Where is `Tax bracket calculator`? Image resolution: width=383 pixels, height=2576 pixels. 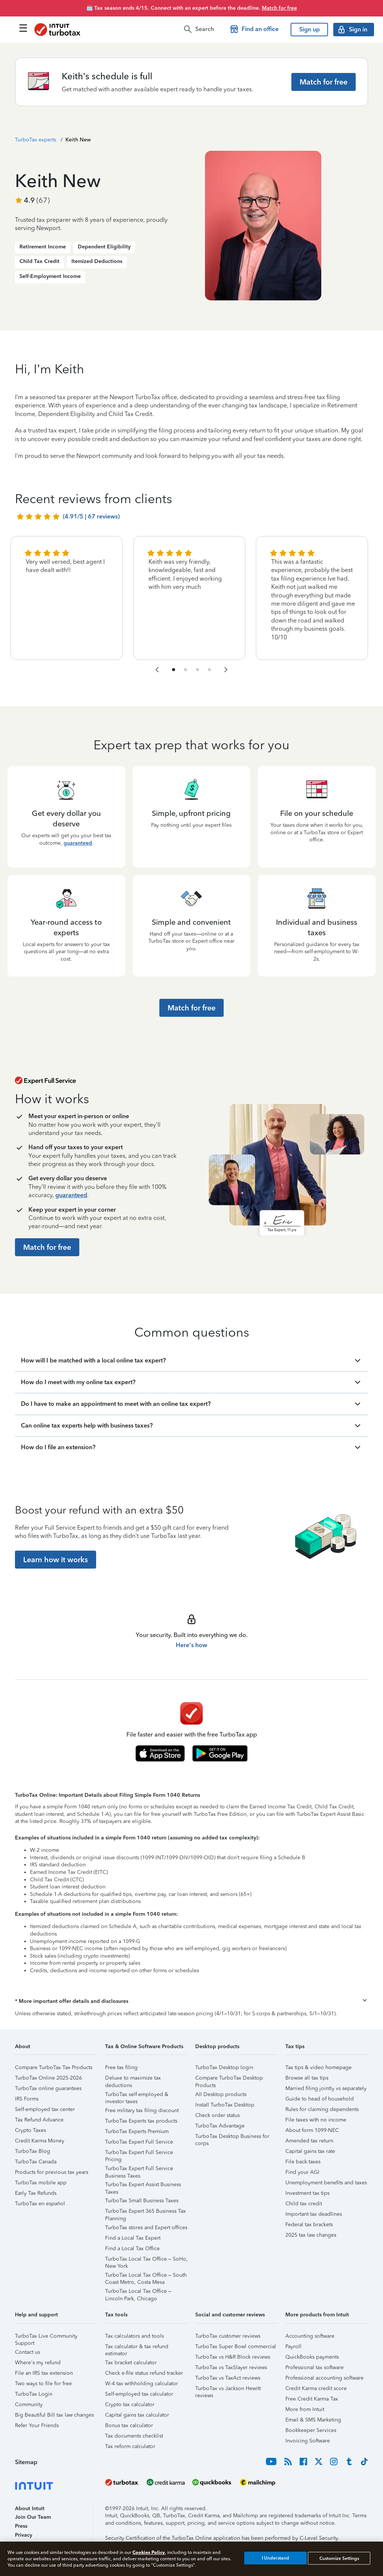 Tax bracket calculator is located at coordinates (131, 2362).